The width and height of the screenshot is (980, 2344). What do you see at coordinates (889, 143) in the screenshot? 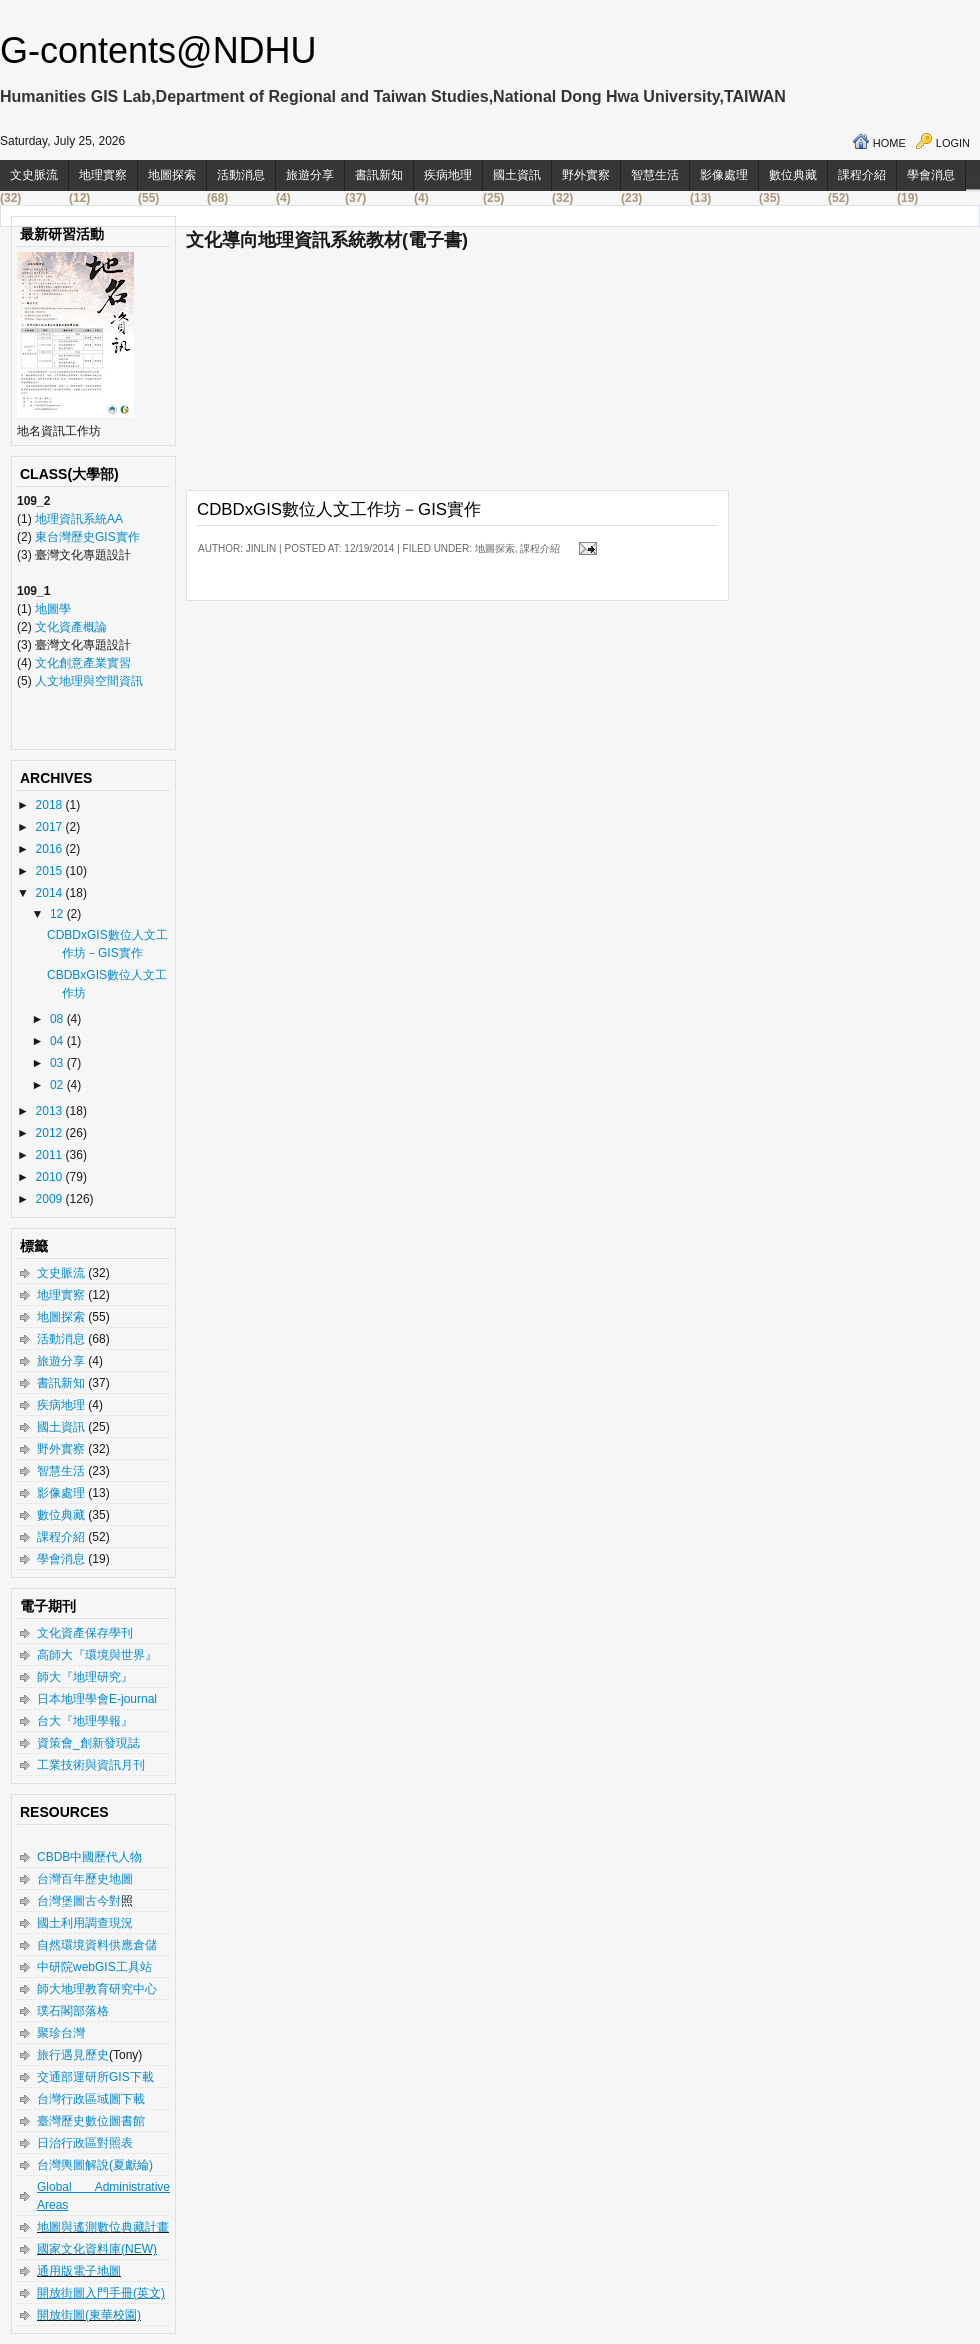
I see `Home` at bounding box center [889, 143].